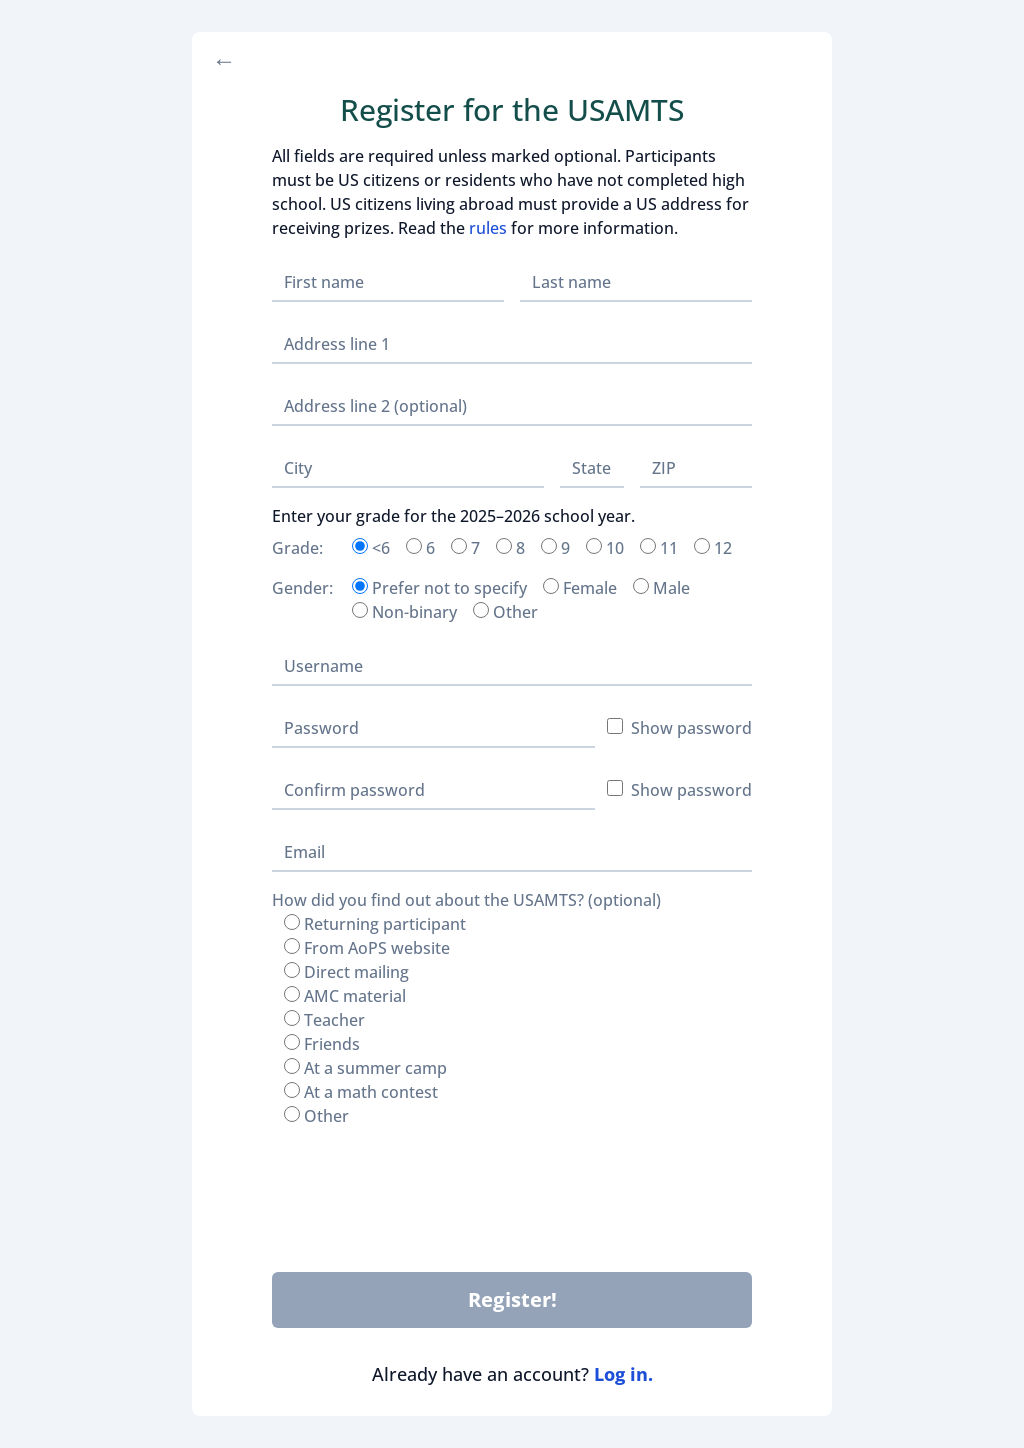  What do you see at coordinates (324, 1020) in the screenshot?
I see `Teacher` at bounding box center [324, 1020].